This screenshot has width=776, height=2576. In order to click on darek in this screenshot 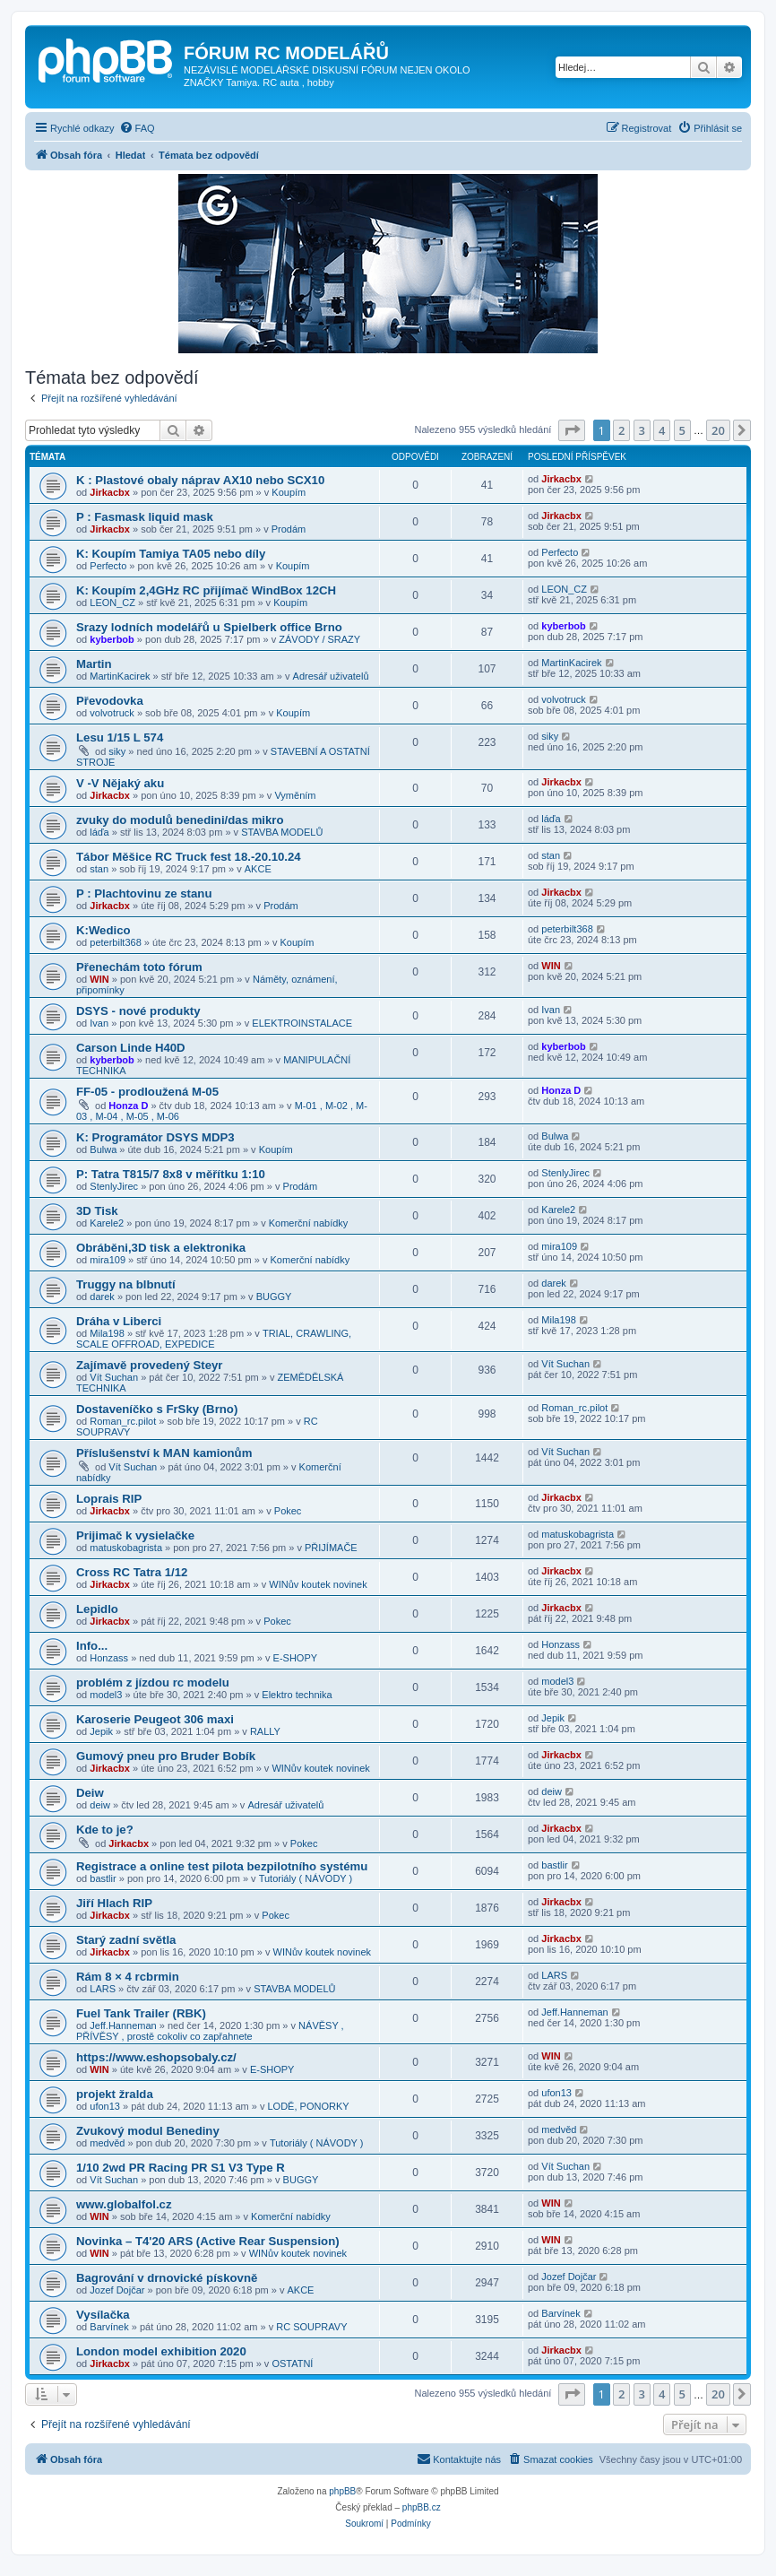, I will do `click(102, 1296)`.